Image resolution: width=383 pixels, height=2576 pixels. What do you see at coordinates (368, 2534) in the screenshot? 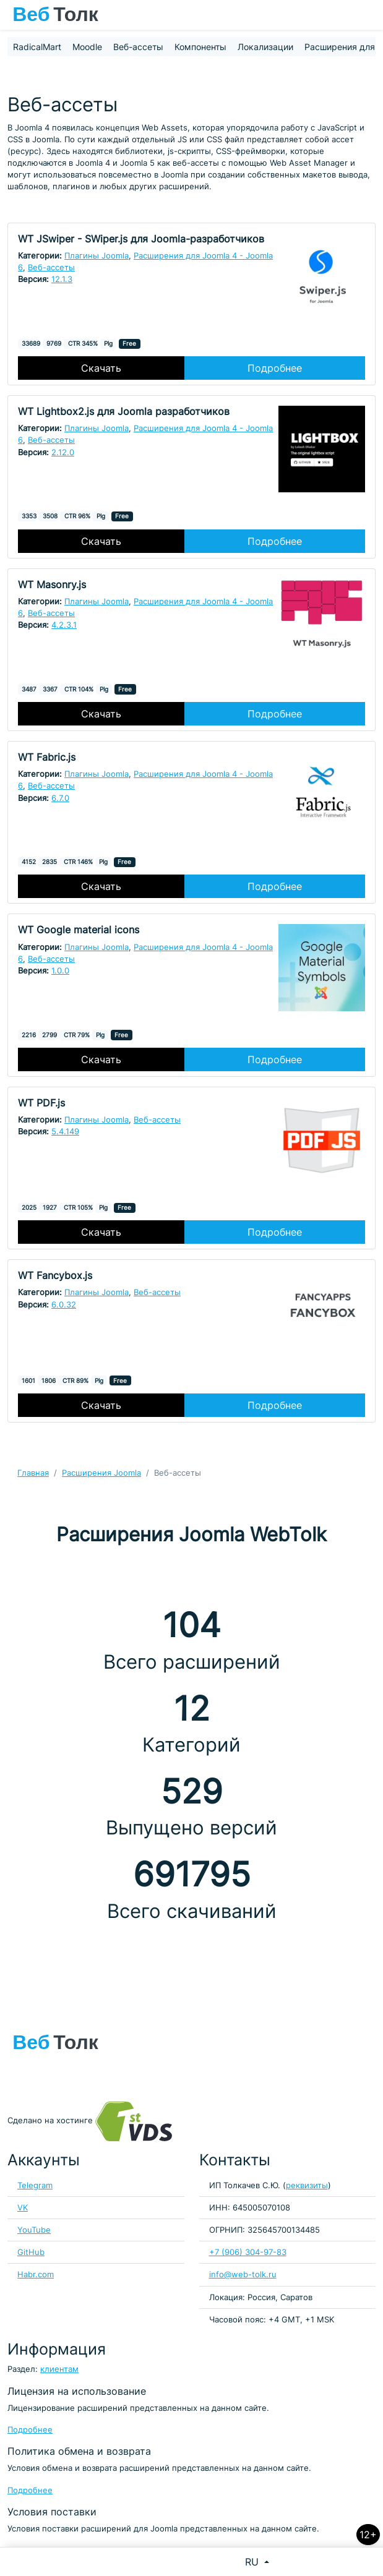
I see `12+` at bounding box center [368, 2534].